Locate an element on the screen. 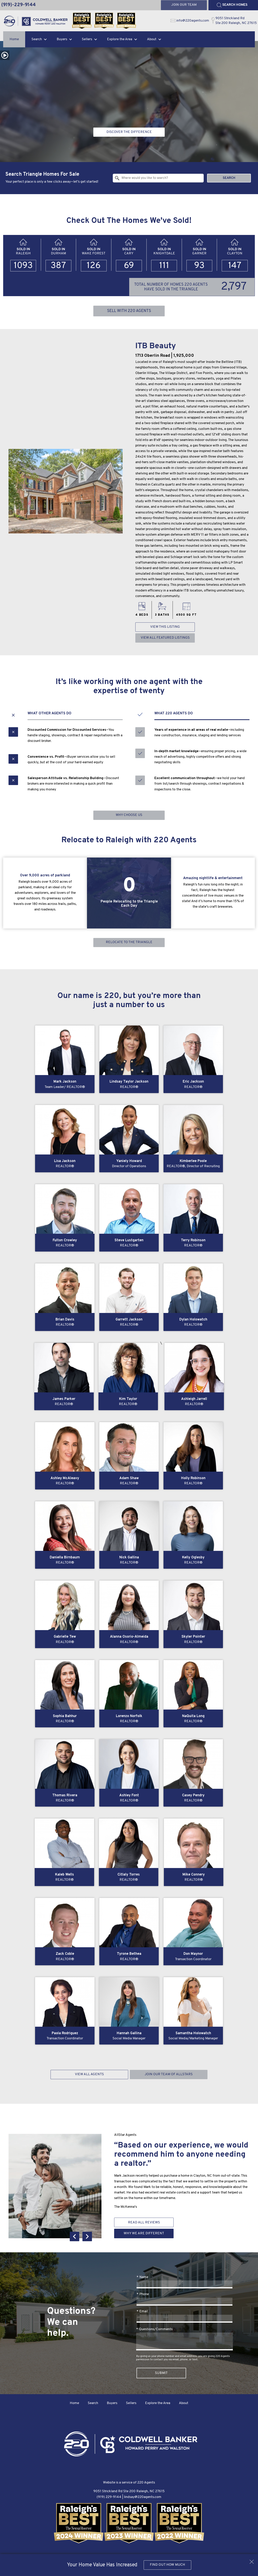  * Questions/Comments is located at coordinates (154, 2331).